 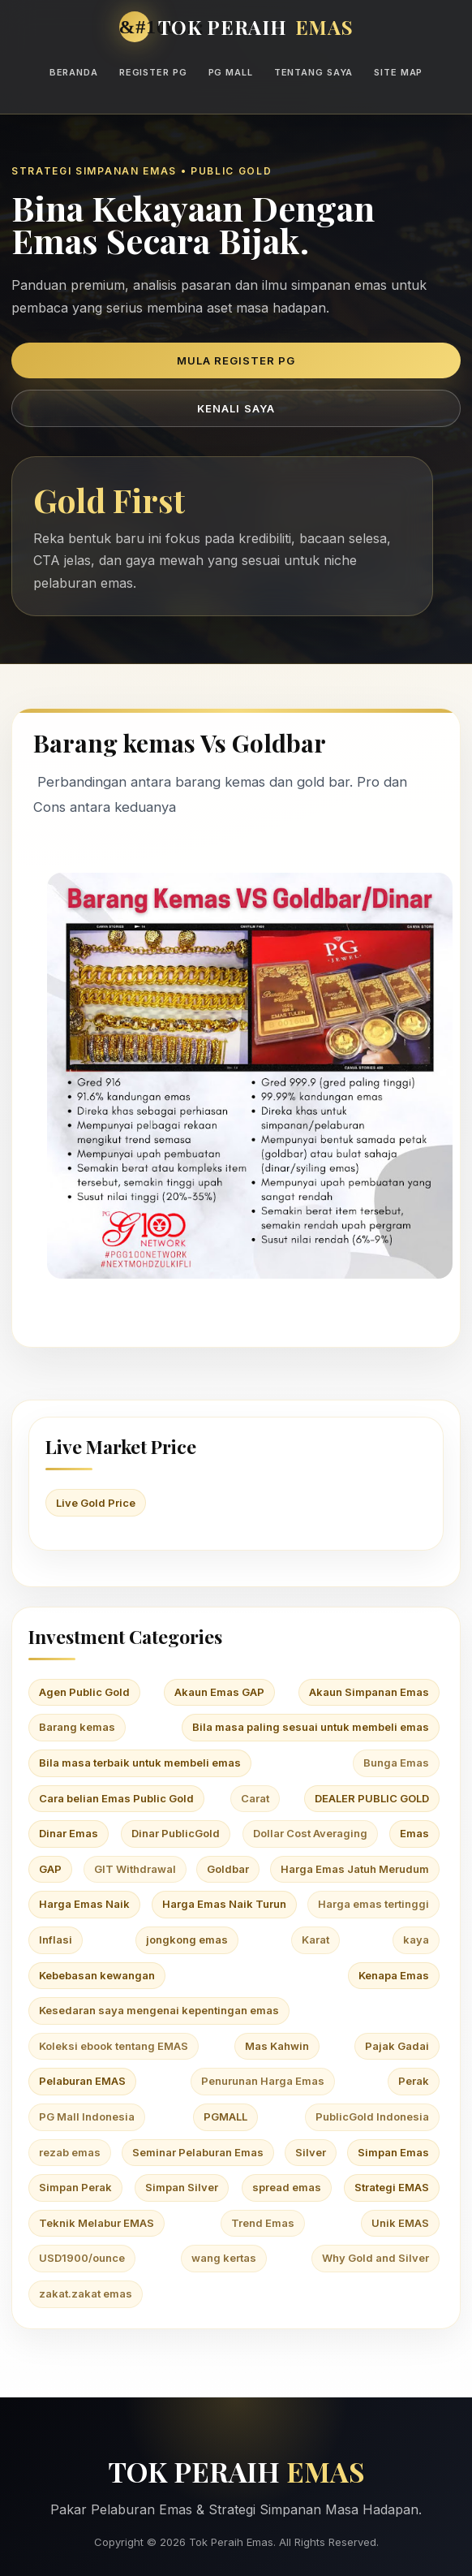 I want to click on PGMALL, so click(x=225, y=2116).